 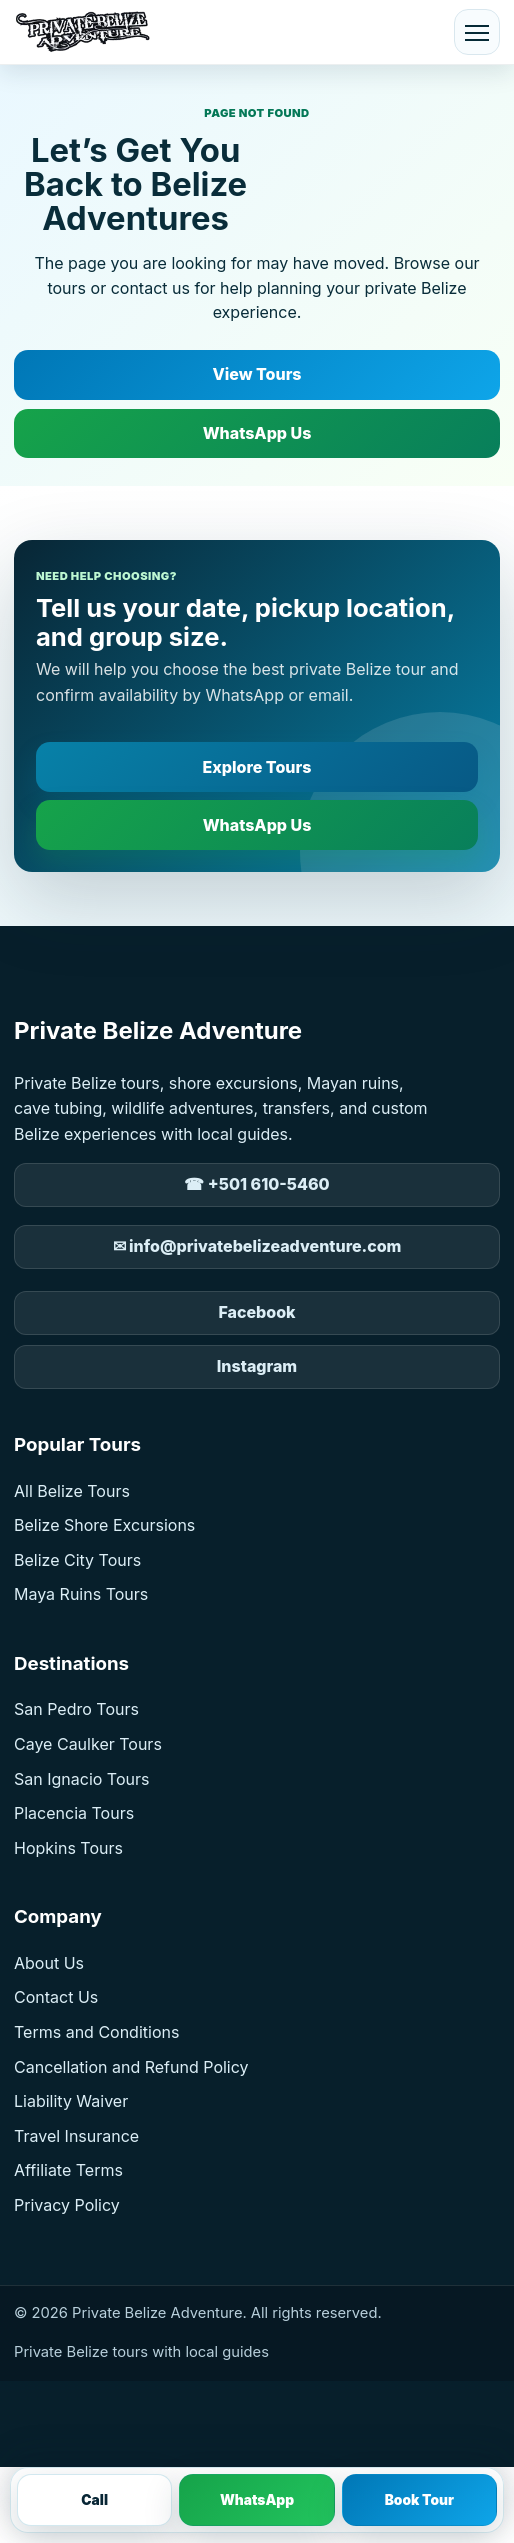 I want to click on Affiliate Terms, so click(x=68, y=2170).